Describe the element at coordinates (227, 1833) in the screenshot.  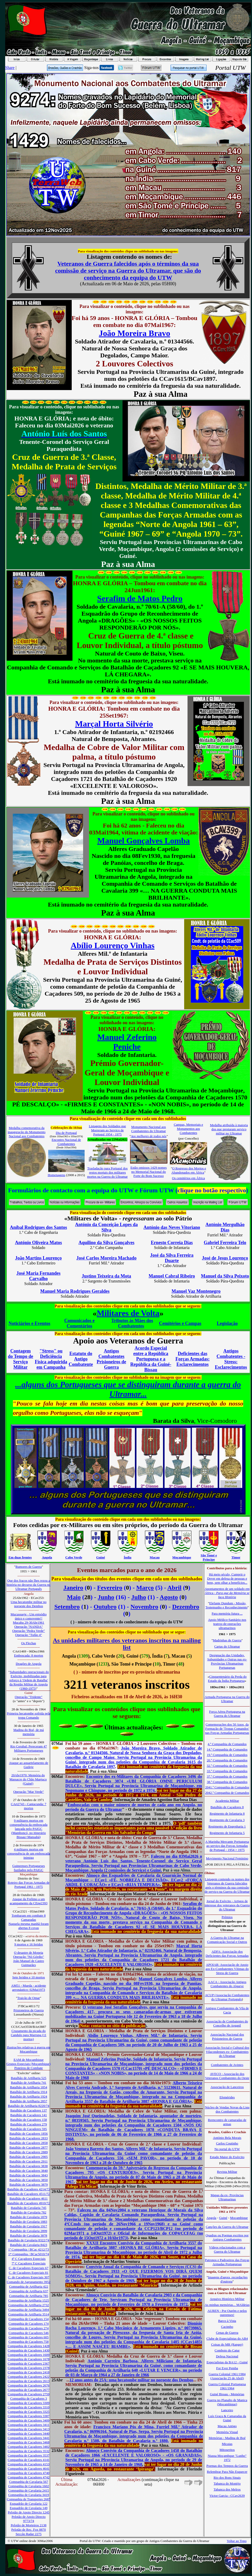
I see `Regimento de Infantaria 5` at that location.